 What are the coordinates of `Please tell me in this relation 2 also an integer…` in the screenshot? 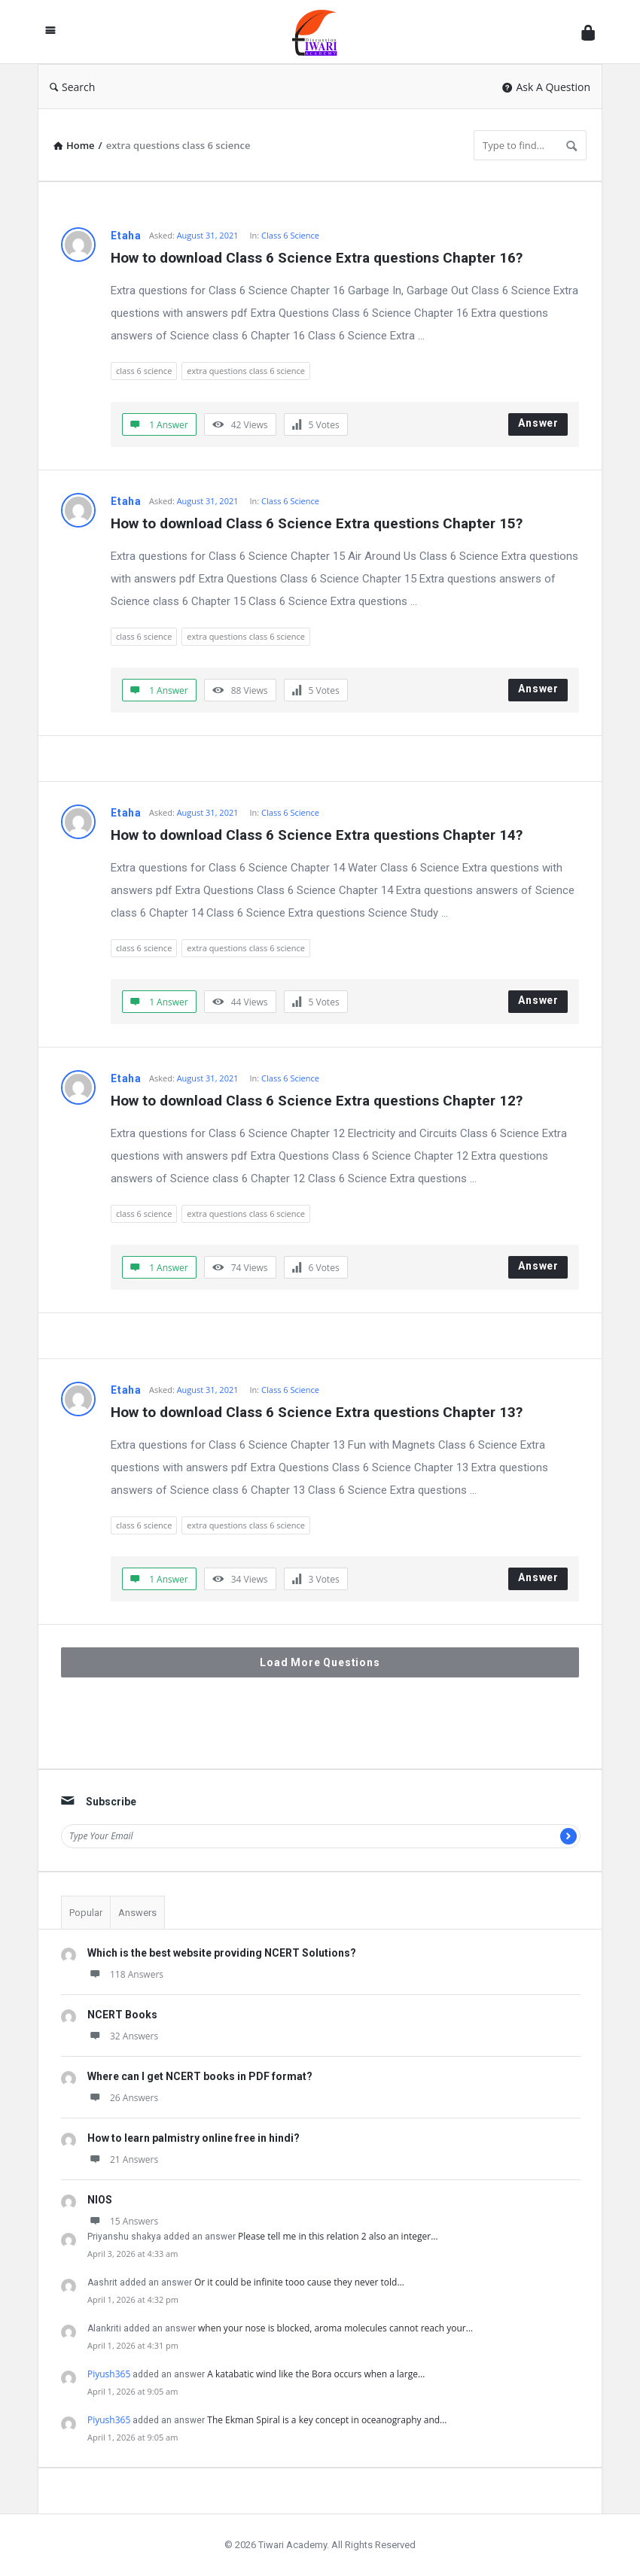 It's located at (338, 2236).